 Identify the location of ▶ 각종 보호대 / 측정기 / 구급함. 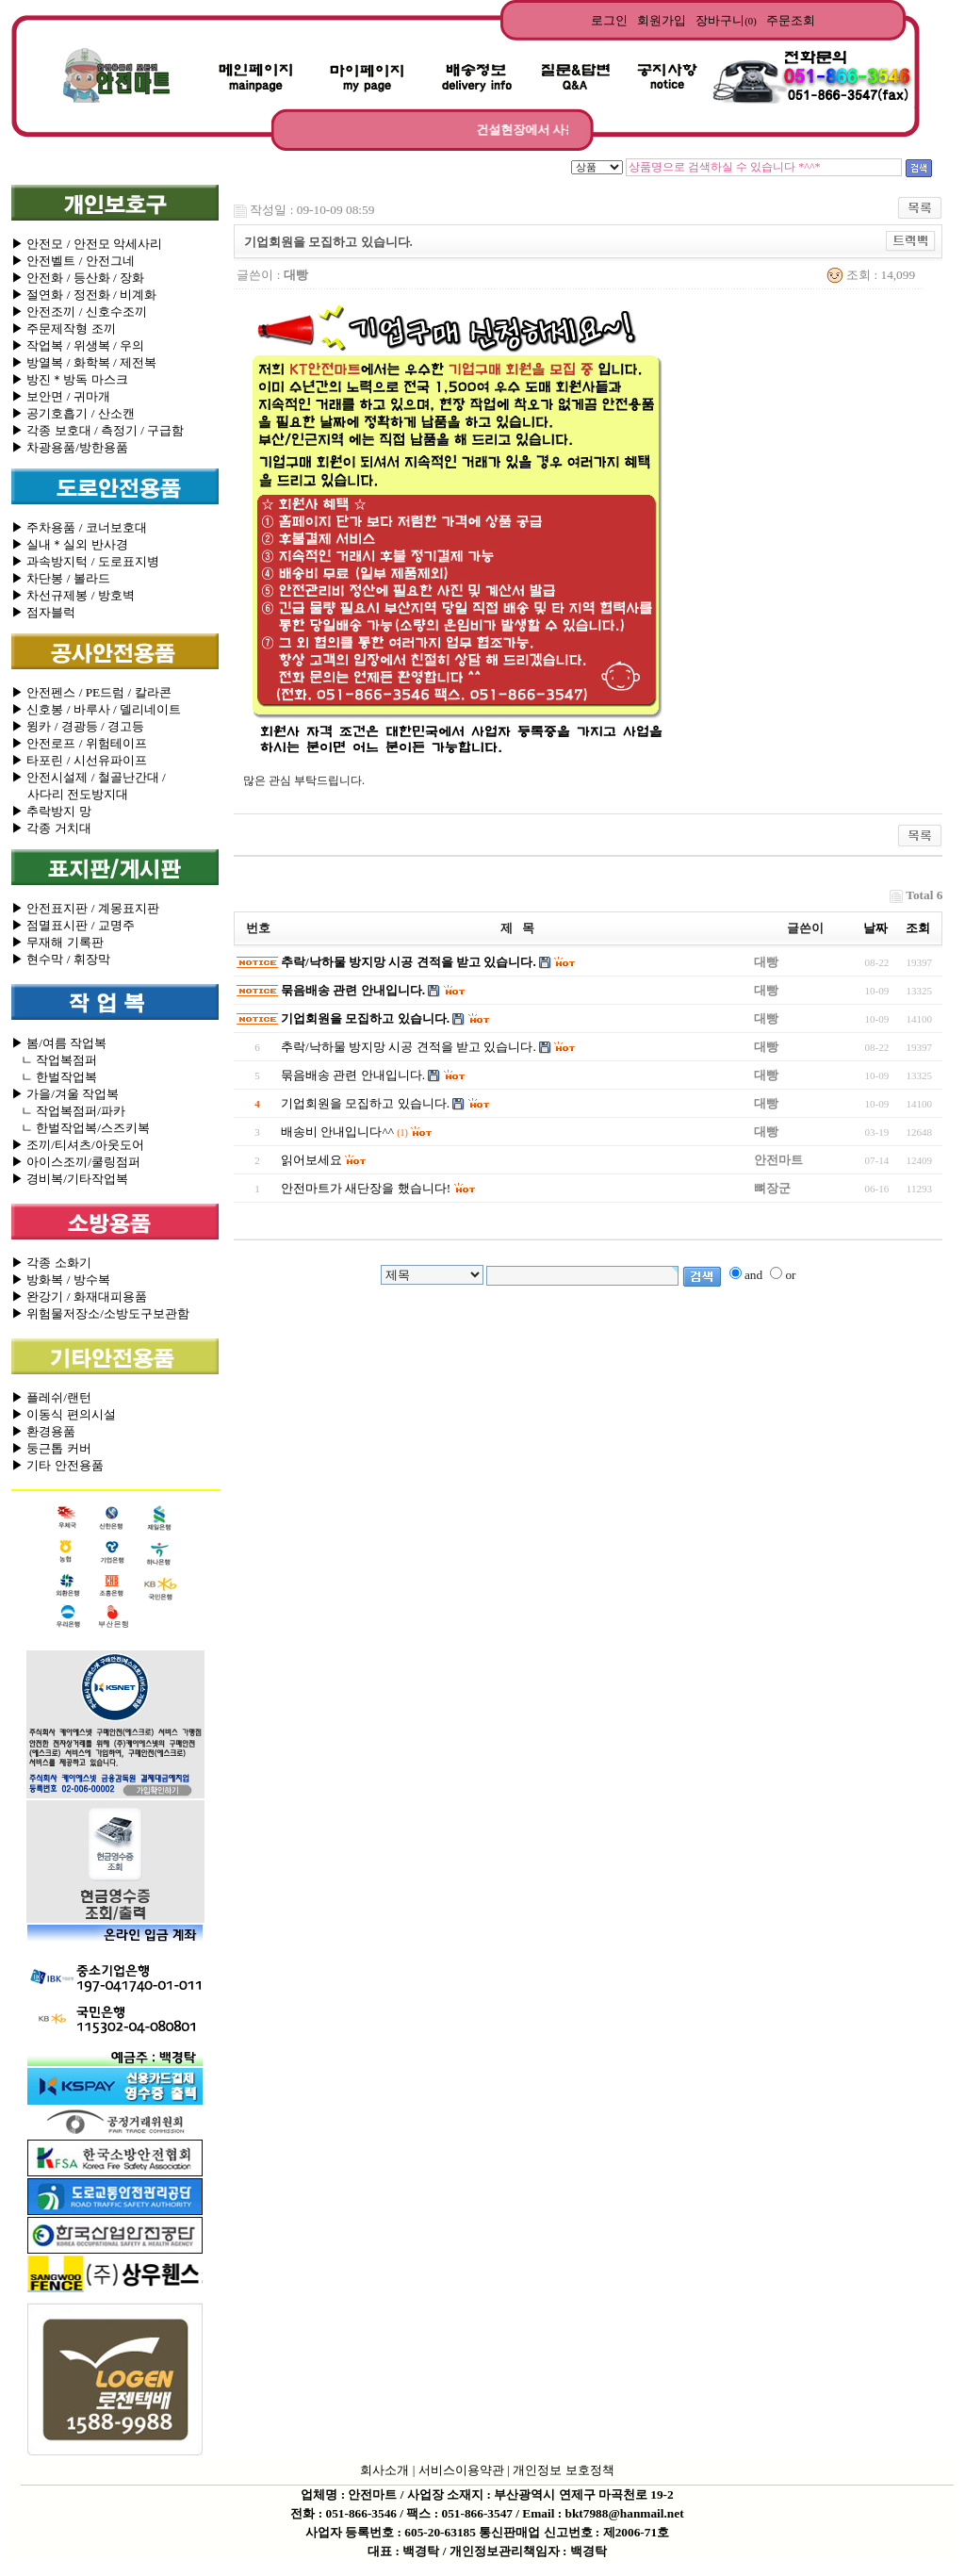
(97, 430).